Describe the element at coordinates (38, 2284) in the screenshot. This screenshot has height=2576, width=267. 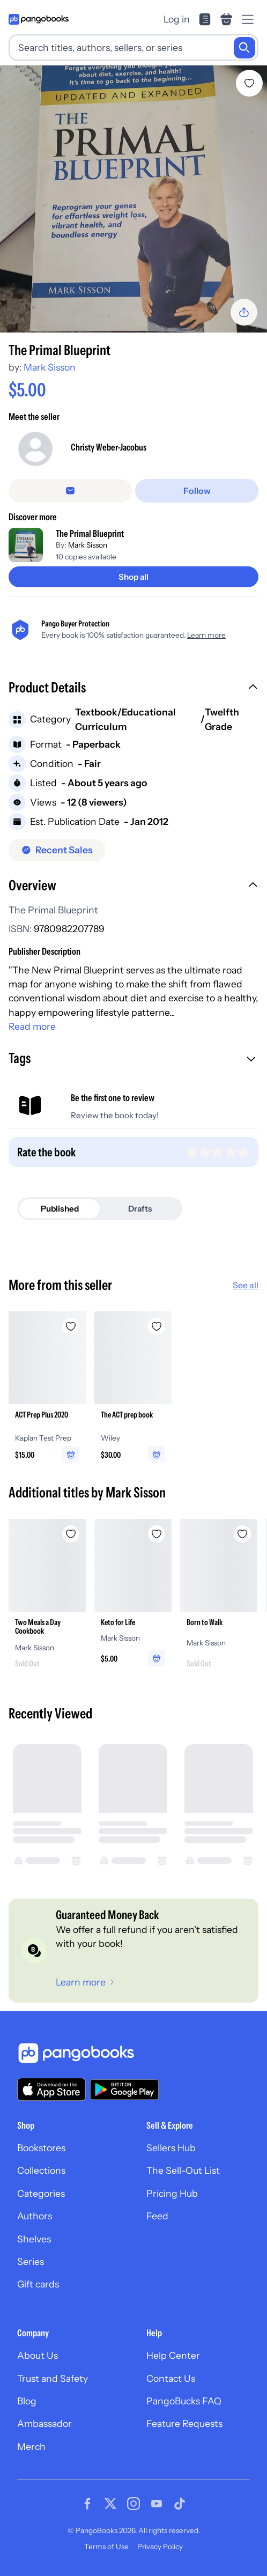
I see `Gift cards` at that location.